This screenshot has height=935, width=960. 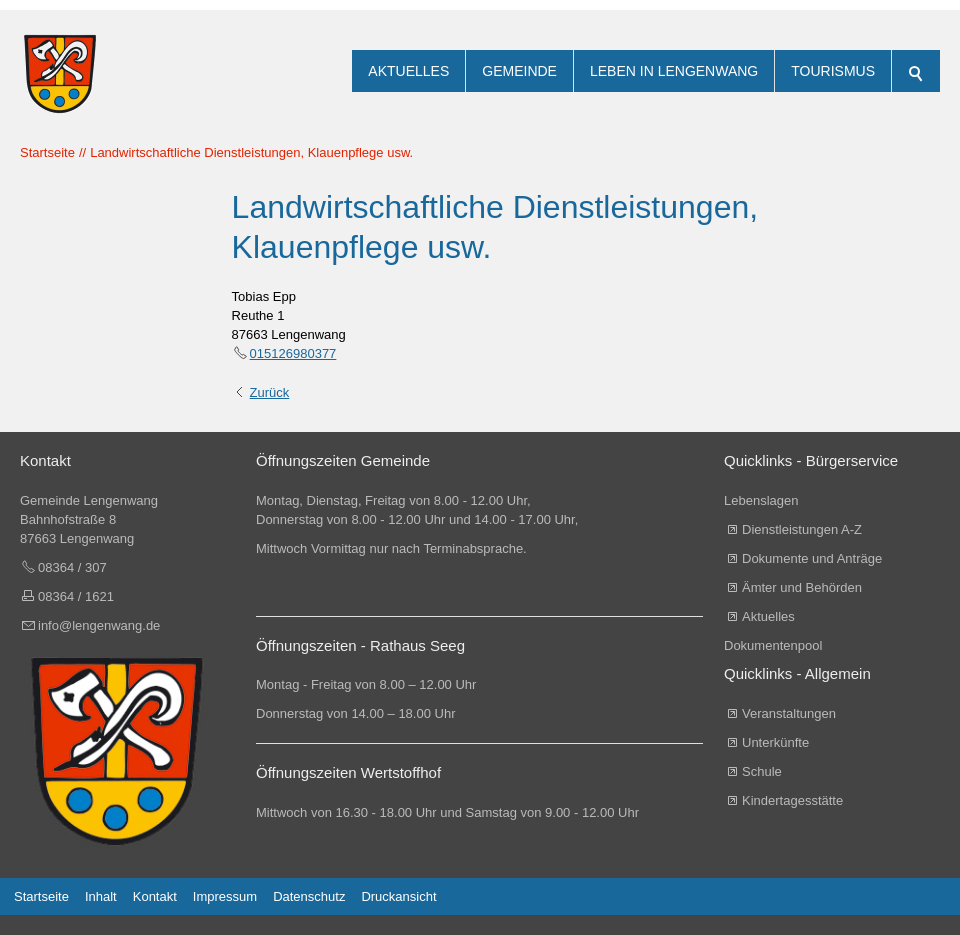 What do you see at coordinates (833, 71) in the screenshot?
I see `Tourismus` at bounding box center [833, 71].